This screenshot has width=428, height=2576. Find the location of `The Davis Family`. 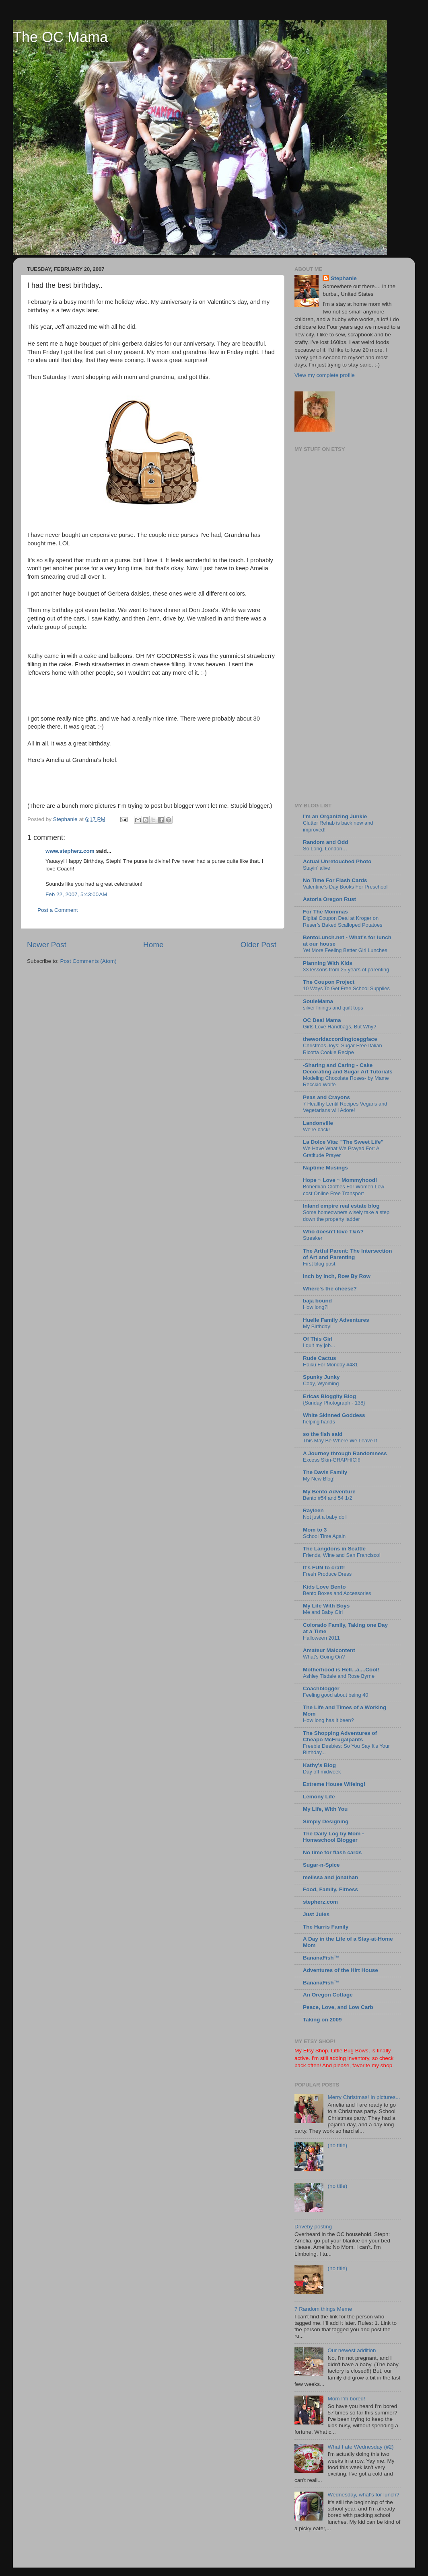

The Davis Family is located at coordinates (325, 1472).